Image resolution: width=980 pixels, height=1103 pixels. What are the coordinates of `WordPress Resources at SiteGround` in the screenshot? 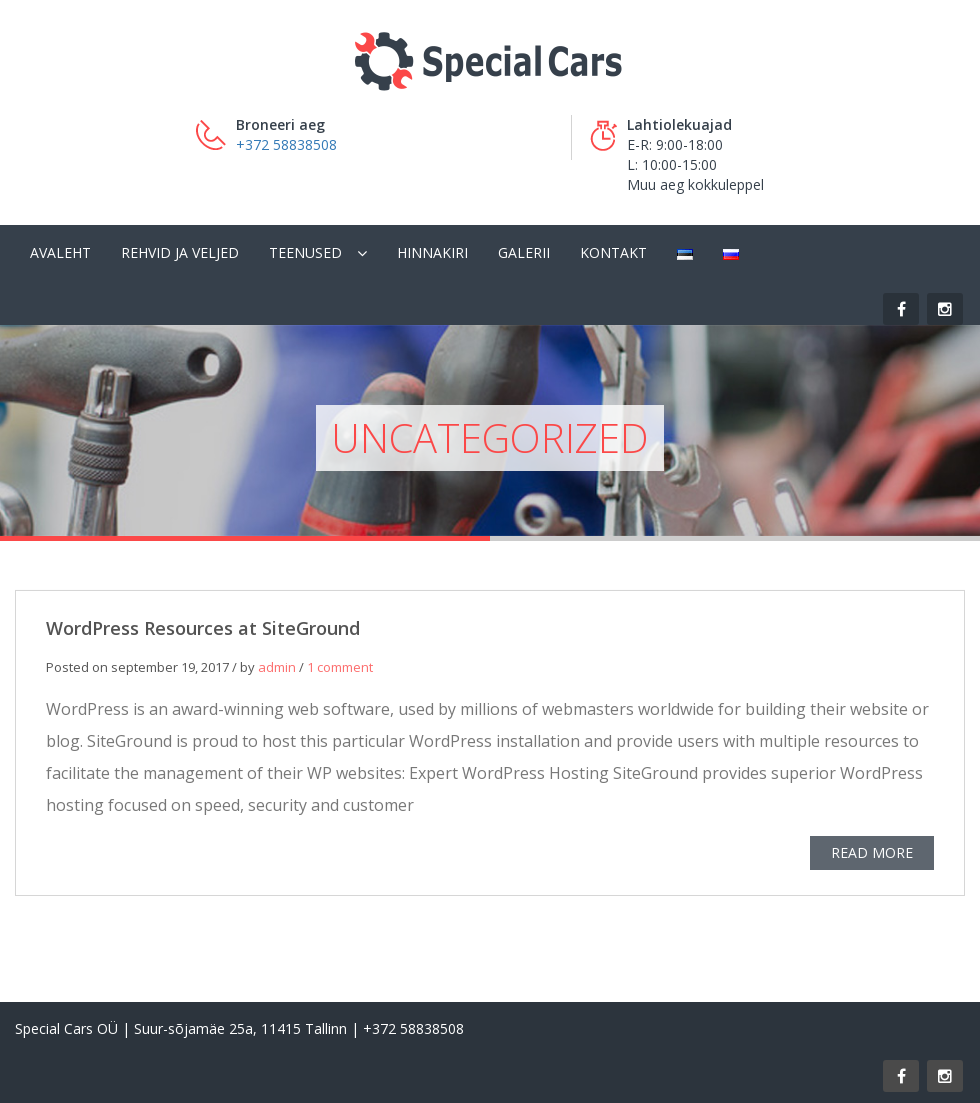 It's located at (203, 631).